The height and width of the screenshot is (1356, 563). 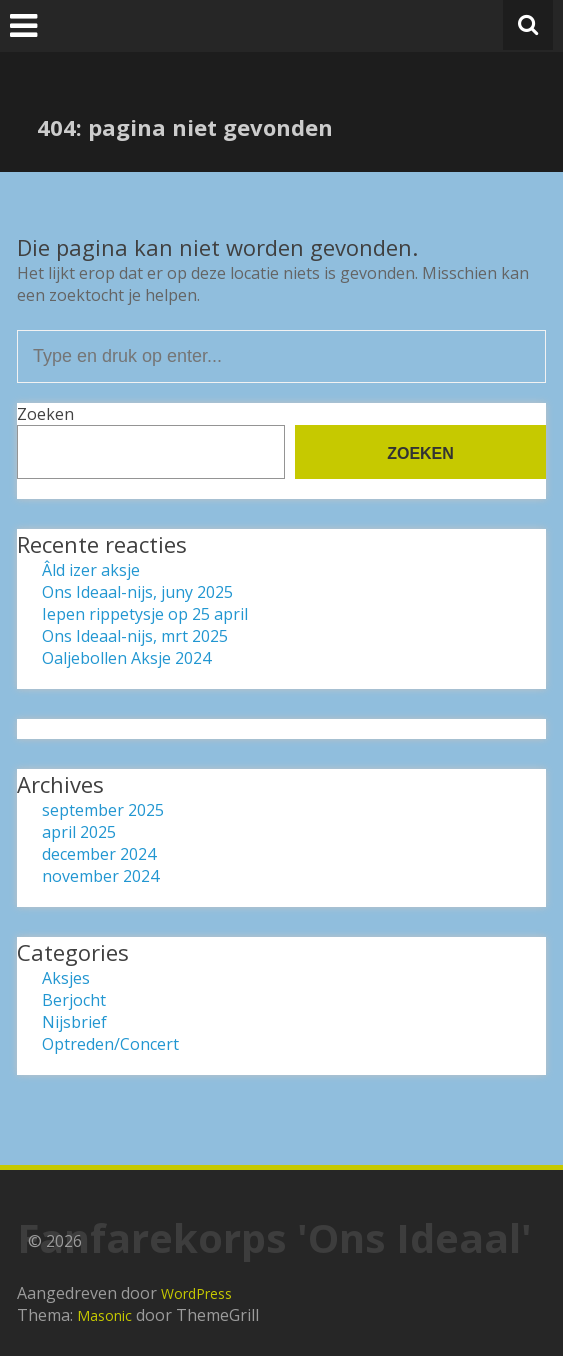 What do you see at coordinates (66, 978) in the screenshot?
I see `Aksjes` at bounding box center [66, 978].